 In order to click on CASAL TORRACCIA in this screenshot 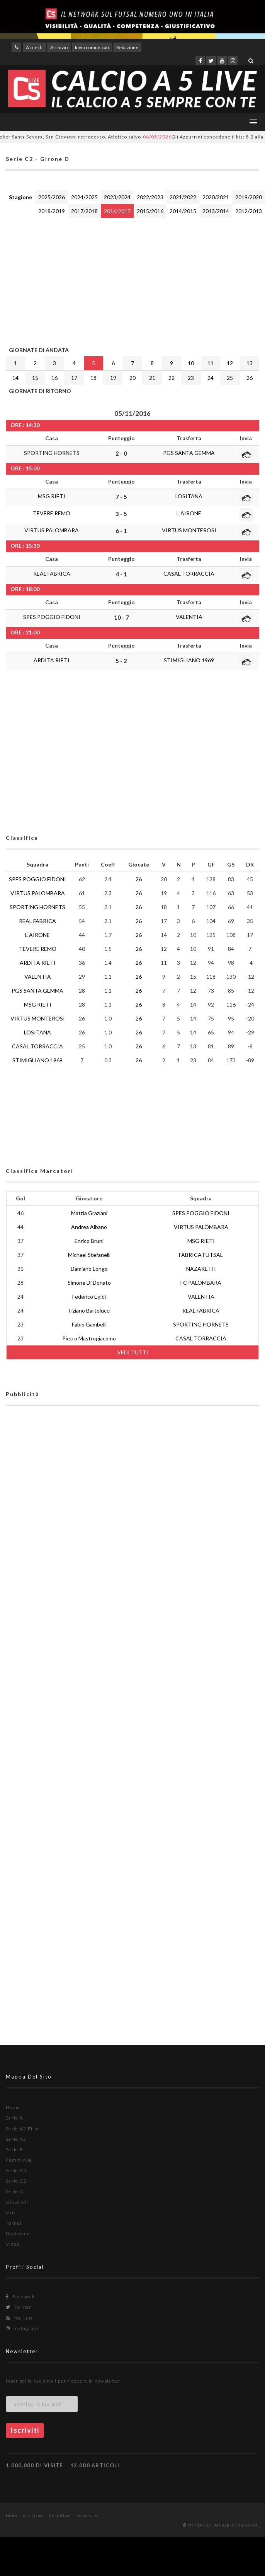, I will do `click(188, 573)`.